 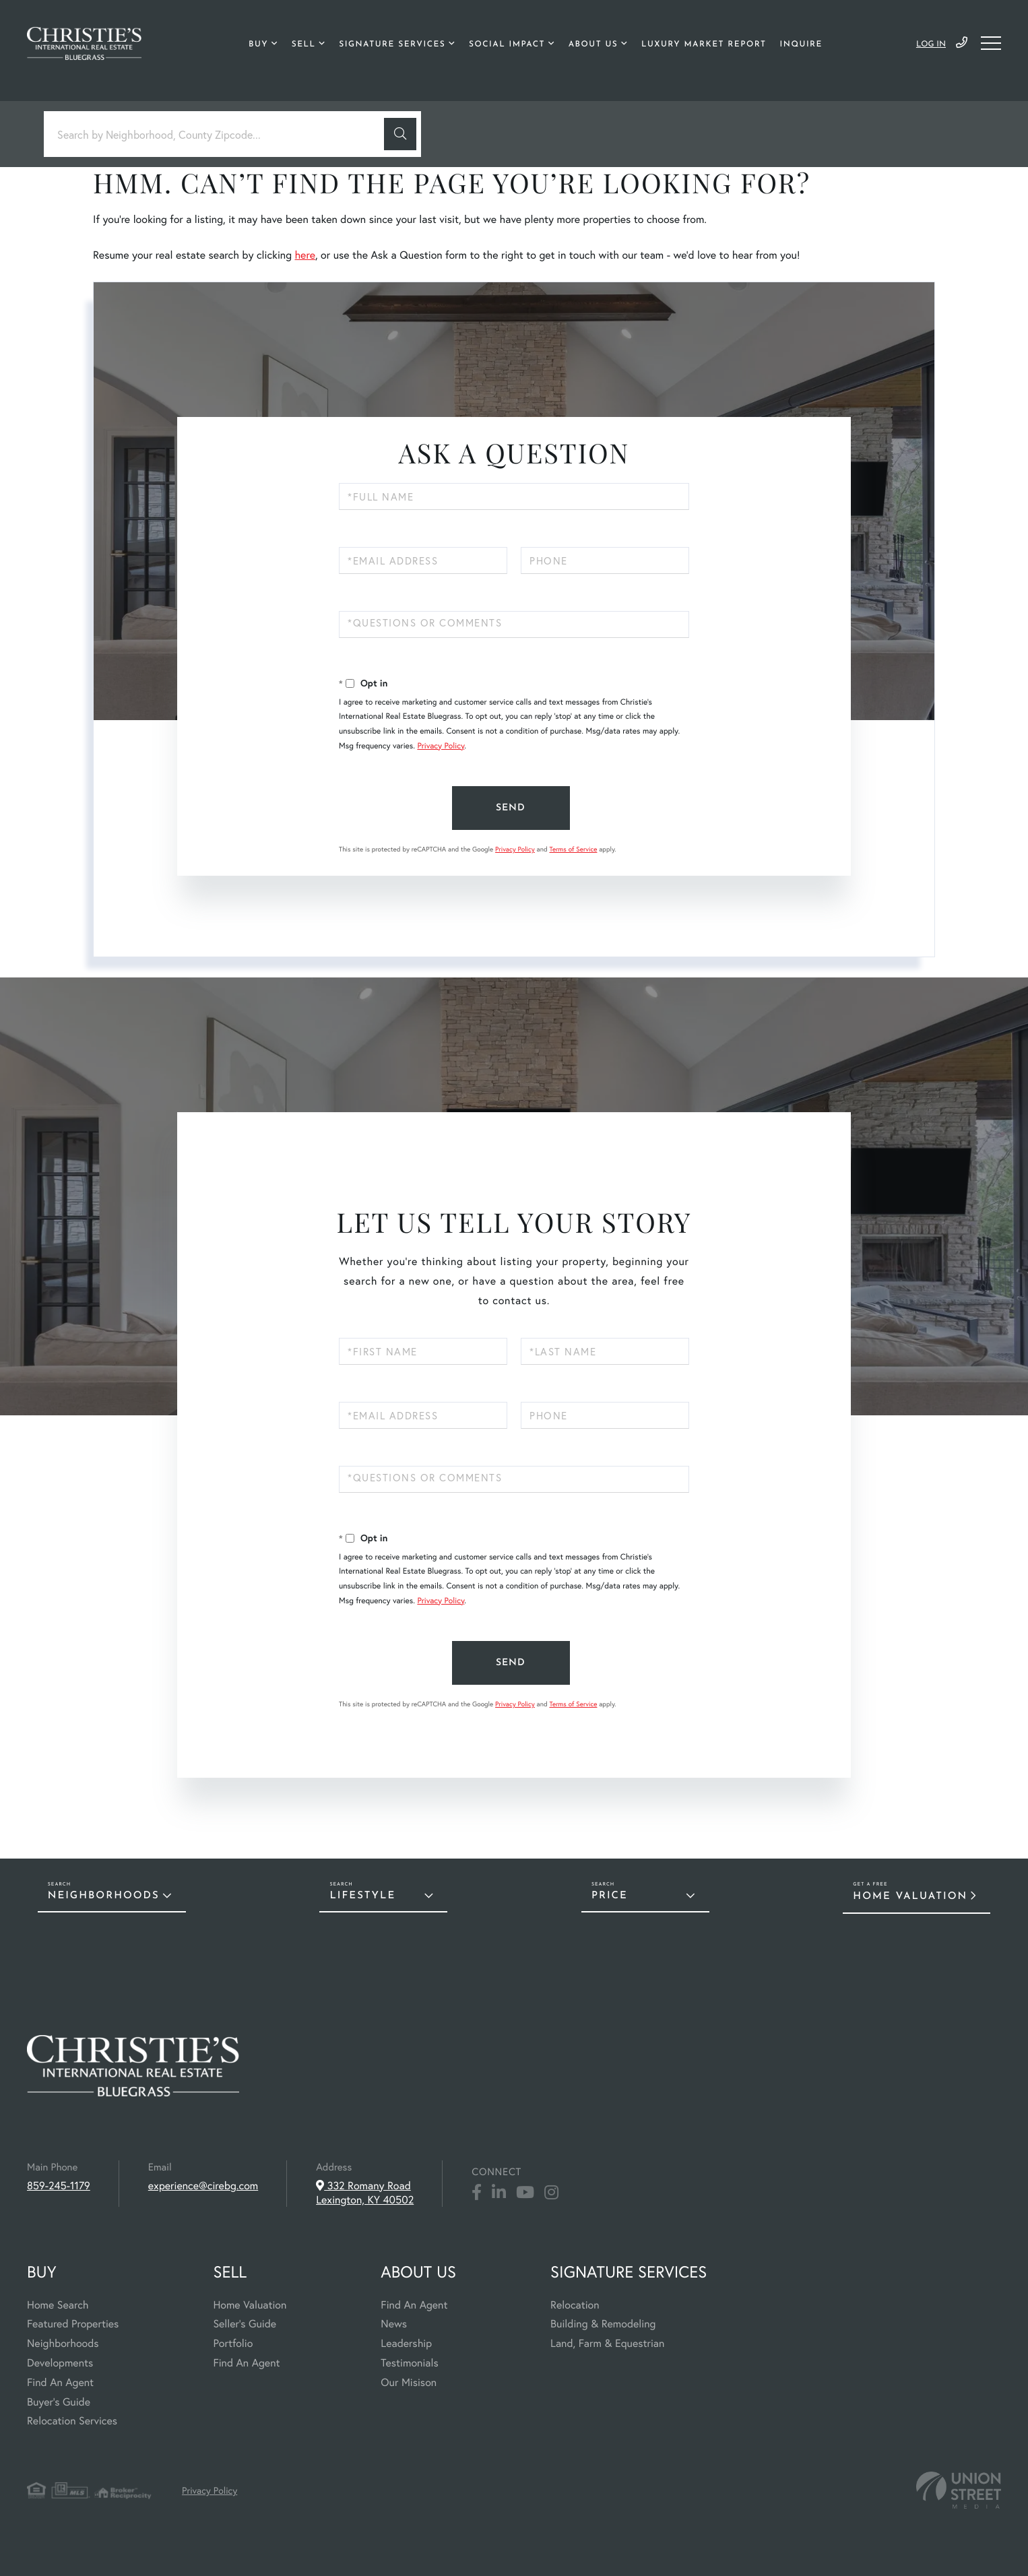 What do you see at coordinates (244, 2324) in the screenshot?
I see `Seller's Guide [menuitem]` at bounding box center [244, 2324].